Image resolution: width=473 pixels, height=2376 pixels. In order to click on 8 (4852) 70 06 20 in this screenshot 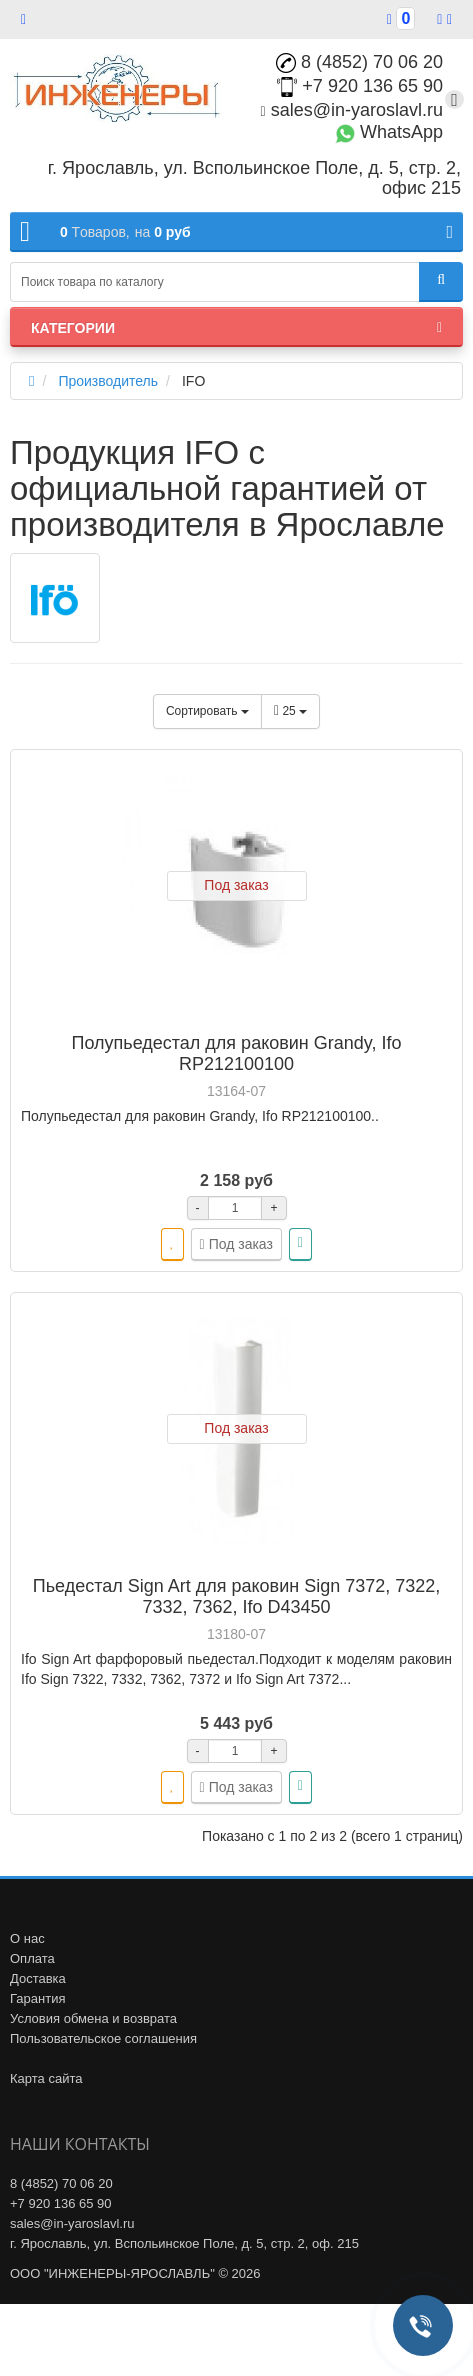, I will do `click(359, 62)`.